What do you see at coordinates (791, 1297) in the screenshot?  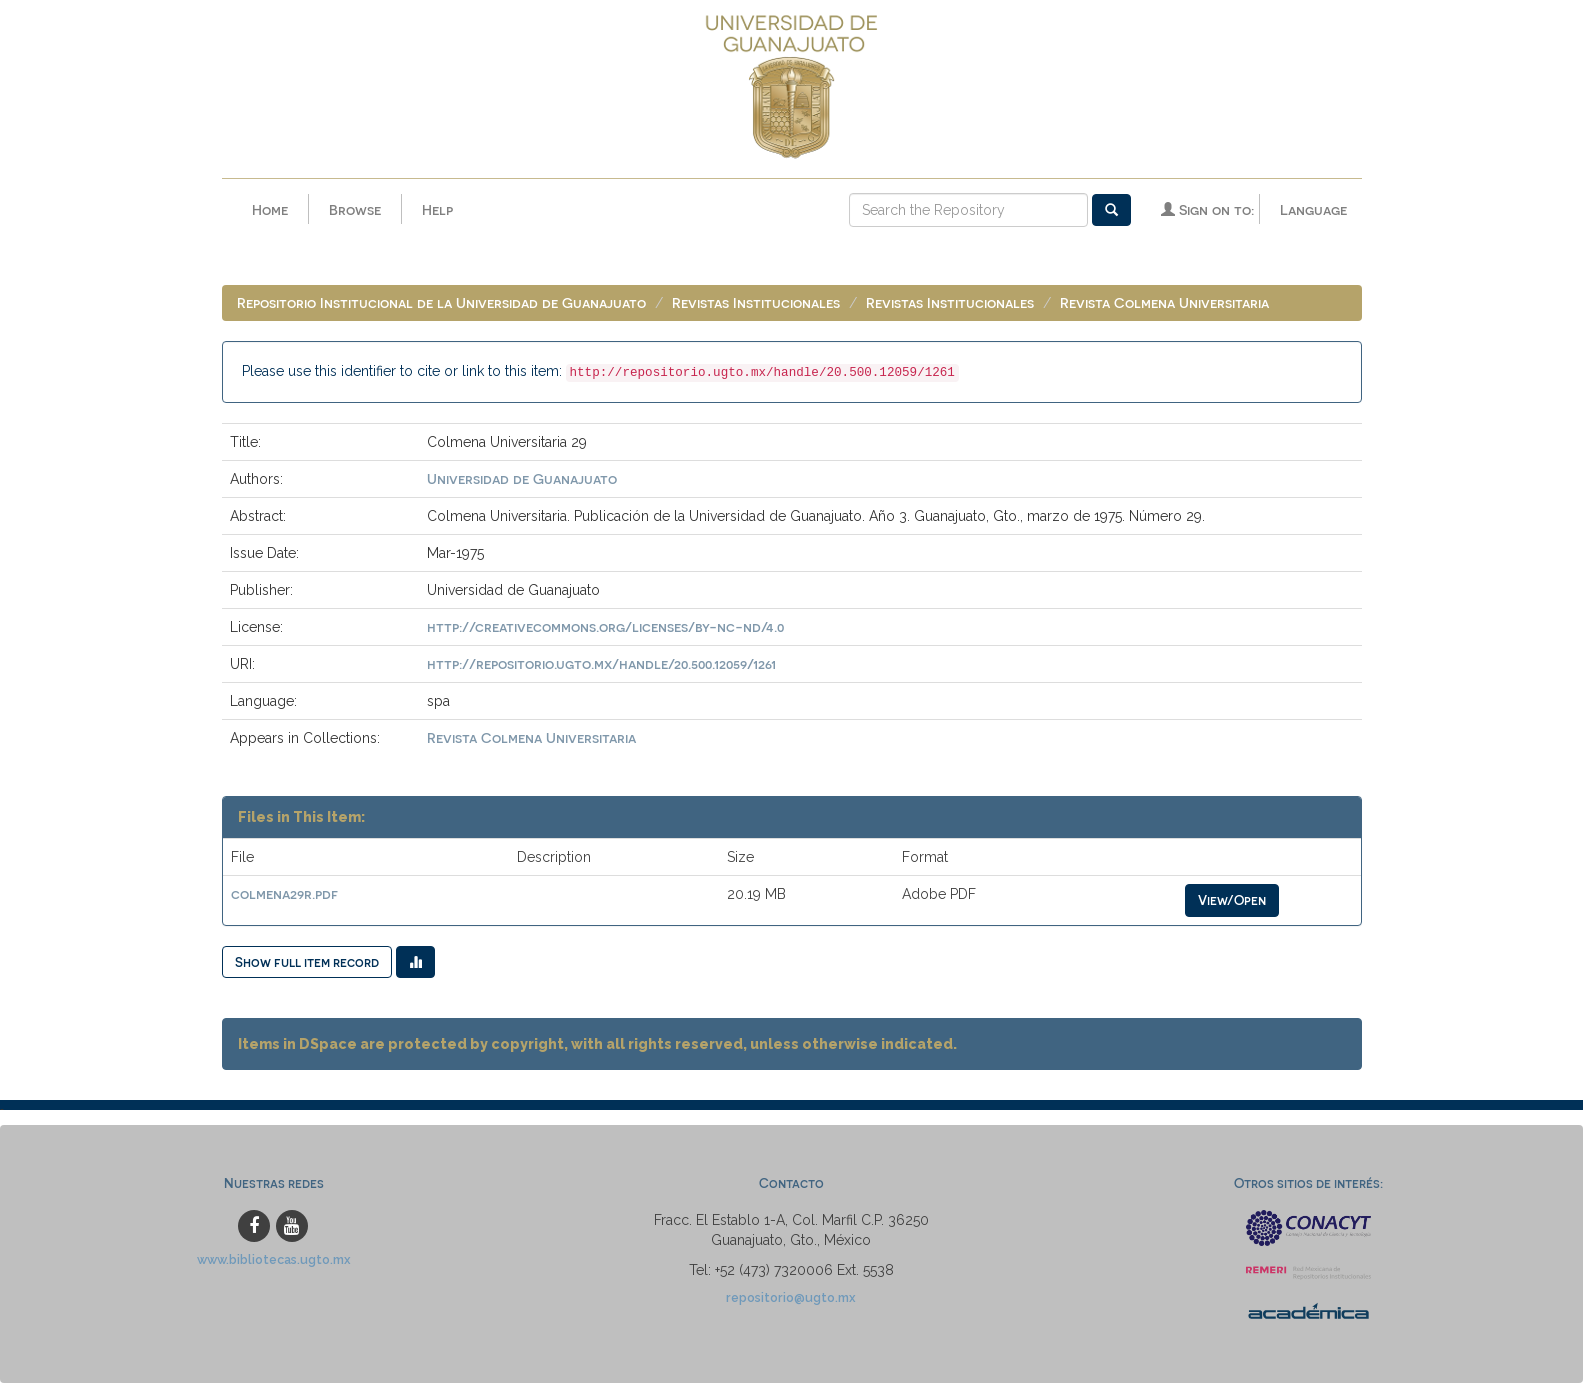 I see `repositorio@ugto.mx` at bounding box center [791, 1297].